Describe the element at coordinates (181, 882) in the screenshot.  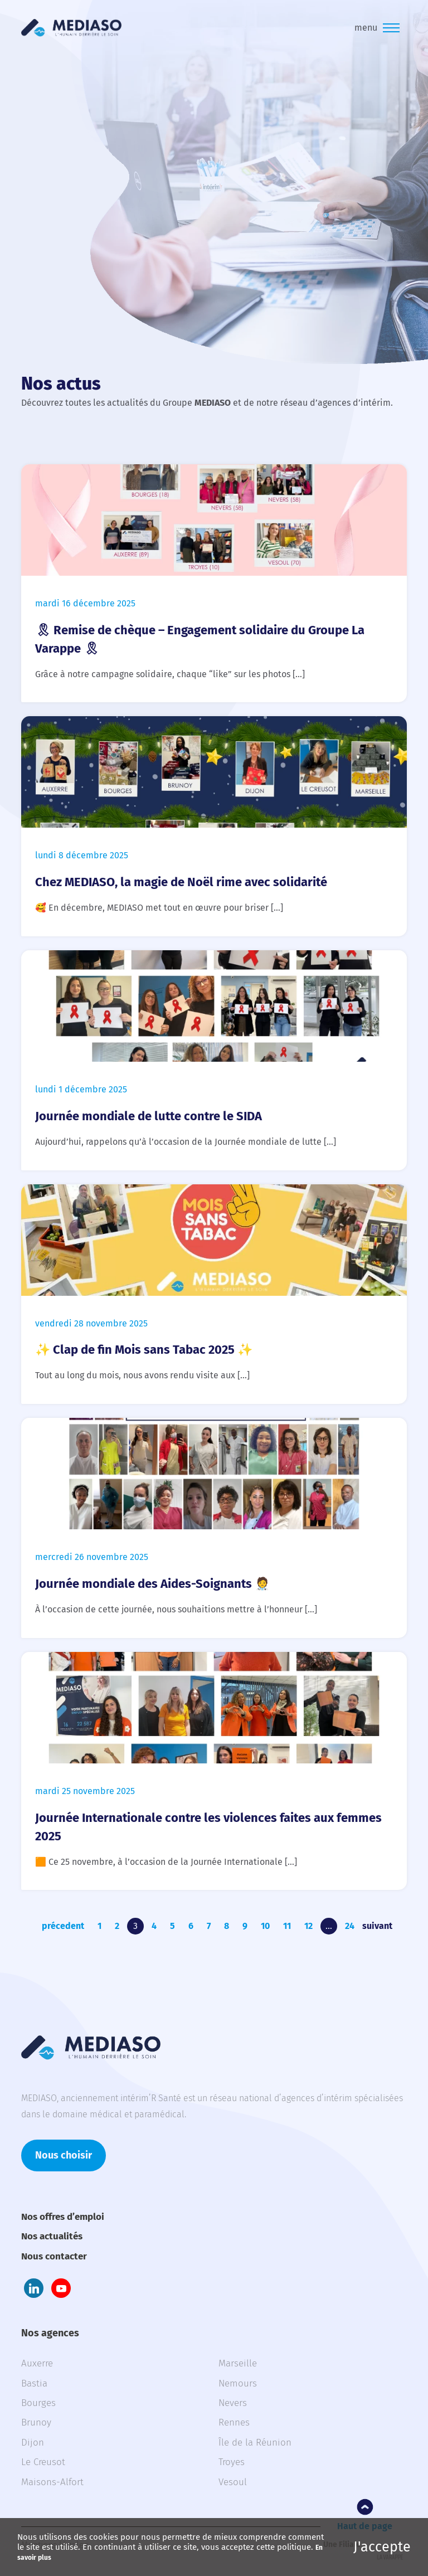
I see `Chez MEDIASO, la magie de Noël rime avec solidarité` at that location.